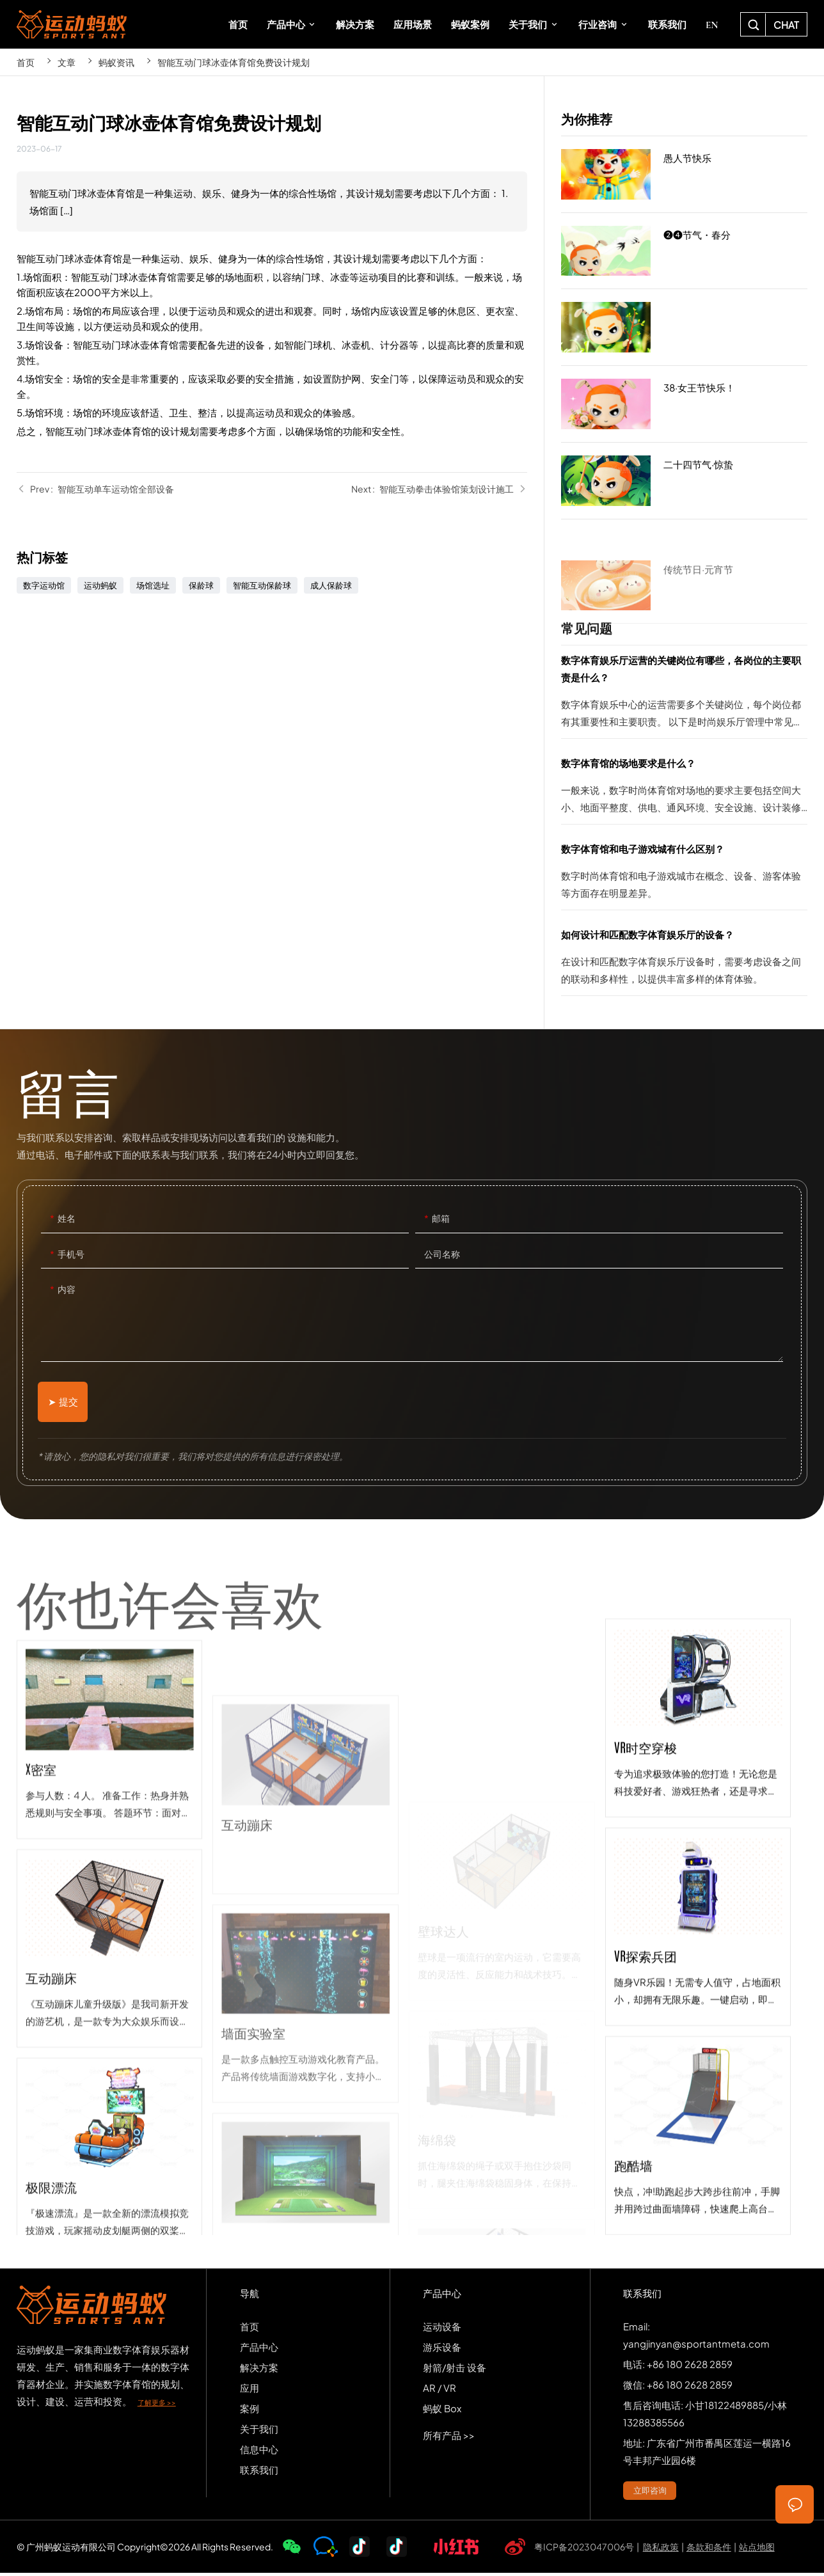 This screenshot has height=2576, width=824. I want to click on AR / VR, so click(439, 2390).